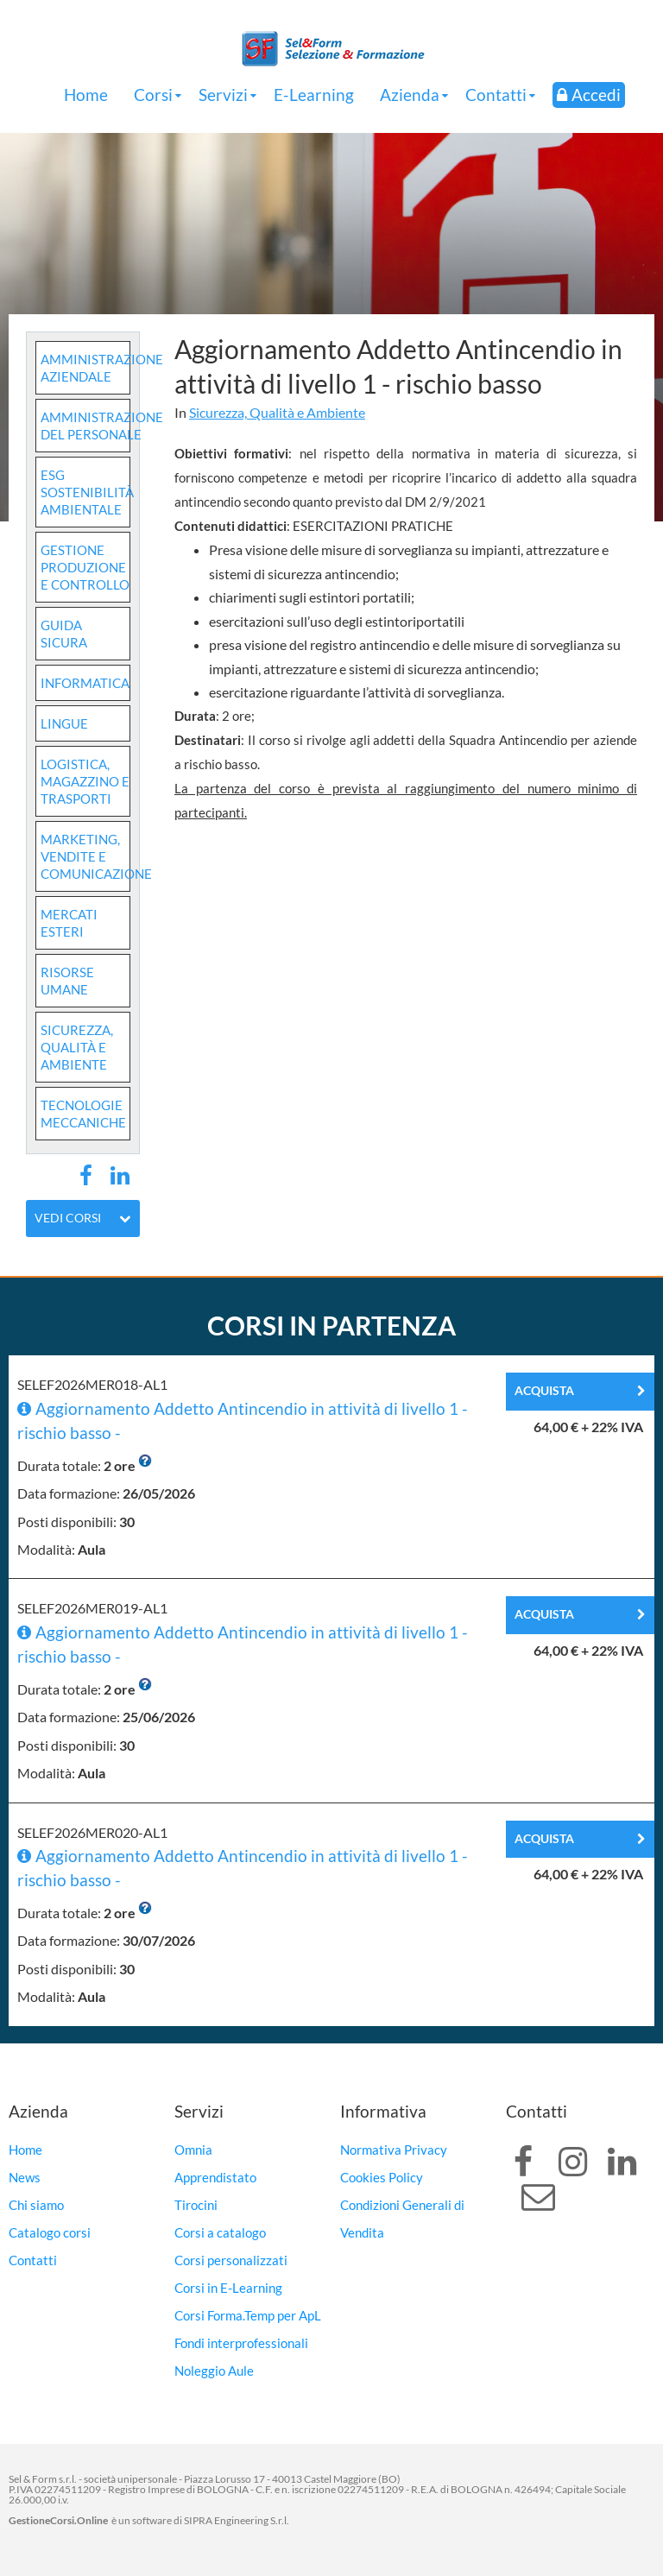  Describe the element at coordinates (36, 2205) in the screenshot. I see `Chi siamo` at that location.